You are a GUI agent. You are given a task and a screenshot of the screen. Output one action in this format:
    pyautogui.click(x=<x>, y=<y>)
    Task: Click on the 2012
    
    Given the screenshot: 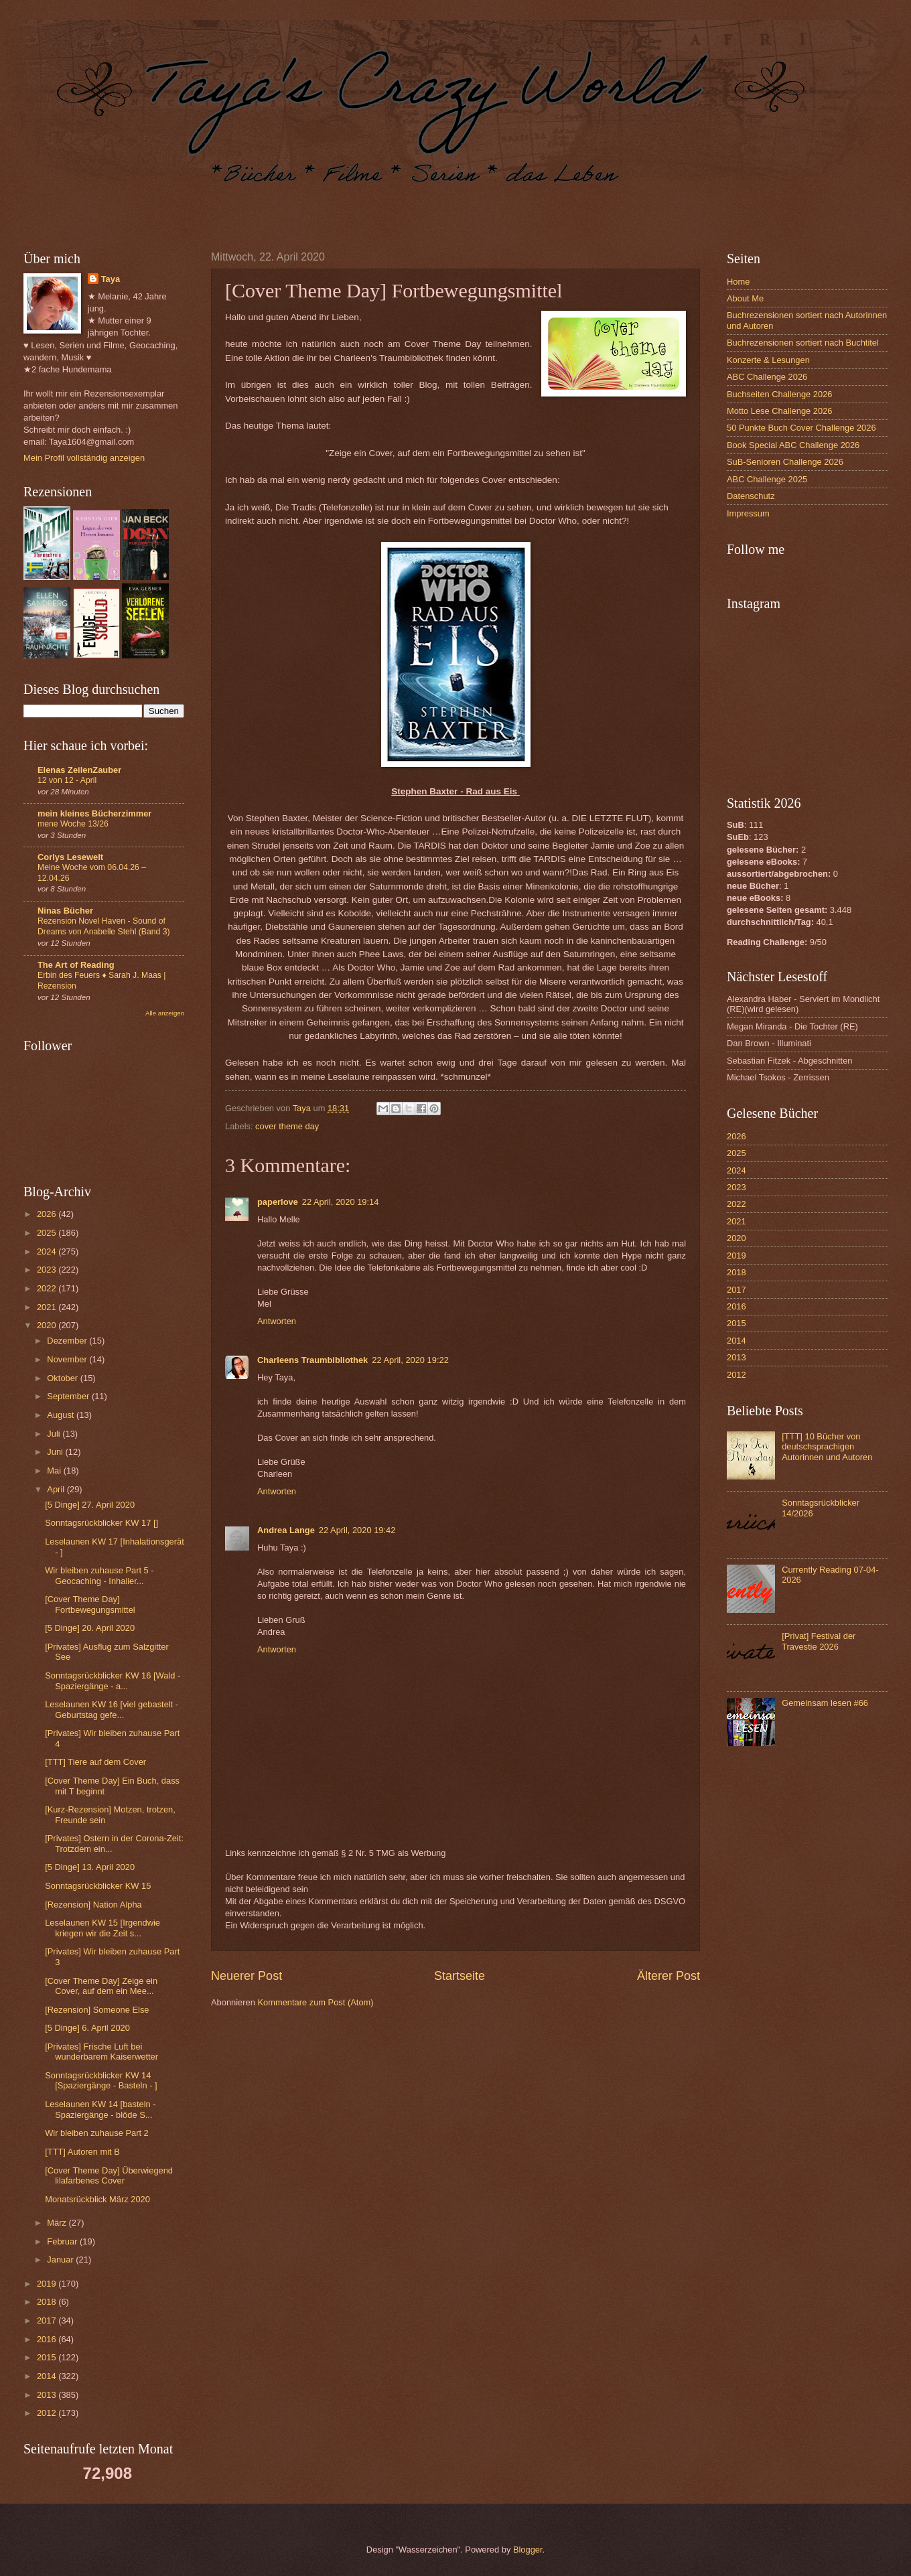 What is the action you would take?
    pyautogui.click(x=47, y=2413)
    